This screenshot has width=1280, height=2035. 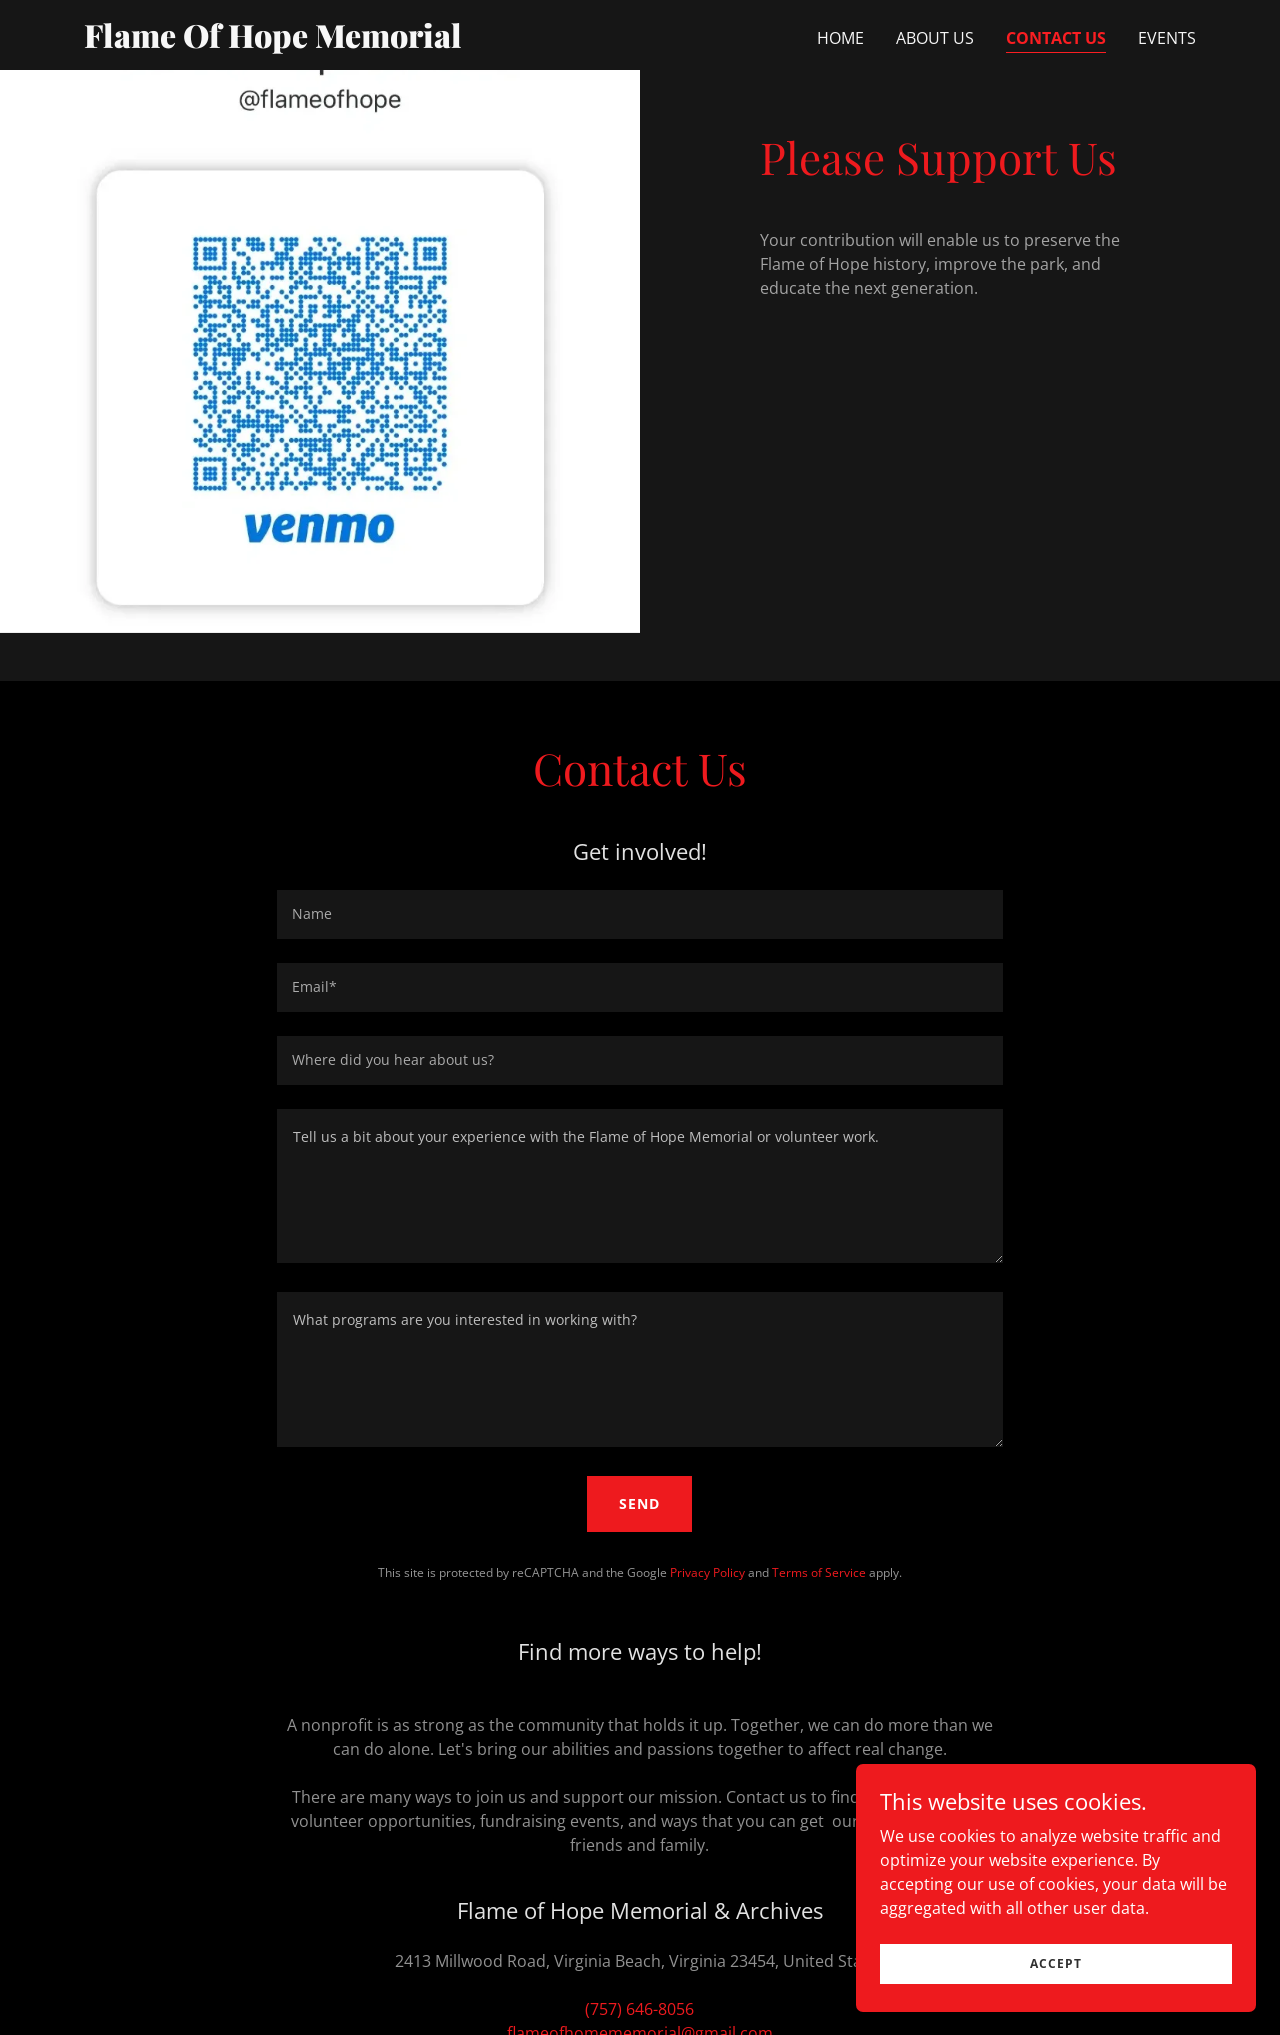 I want to click on Send, so click(x=639, y=1503).